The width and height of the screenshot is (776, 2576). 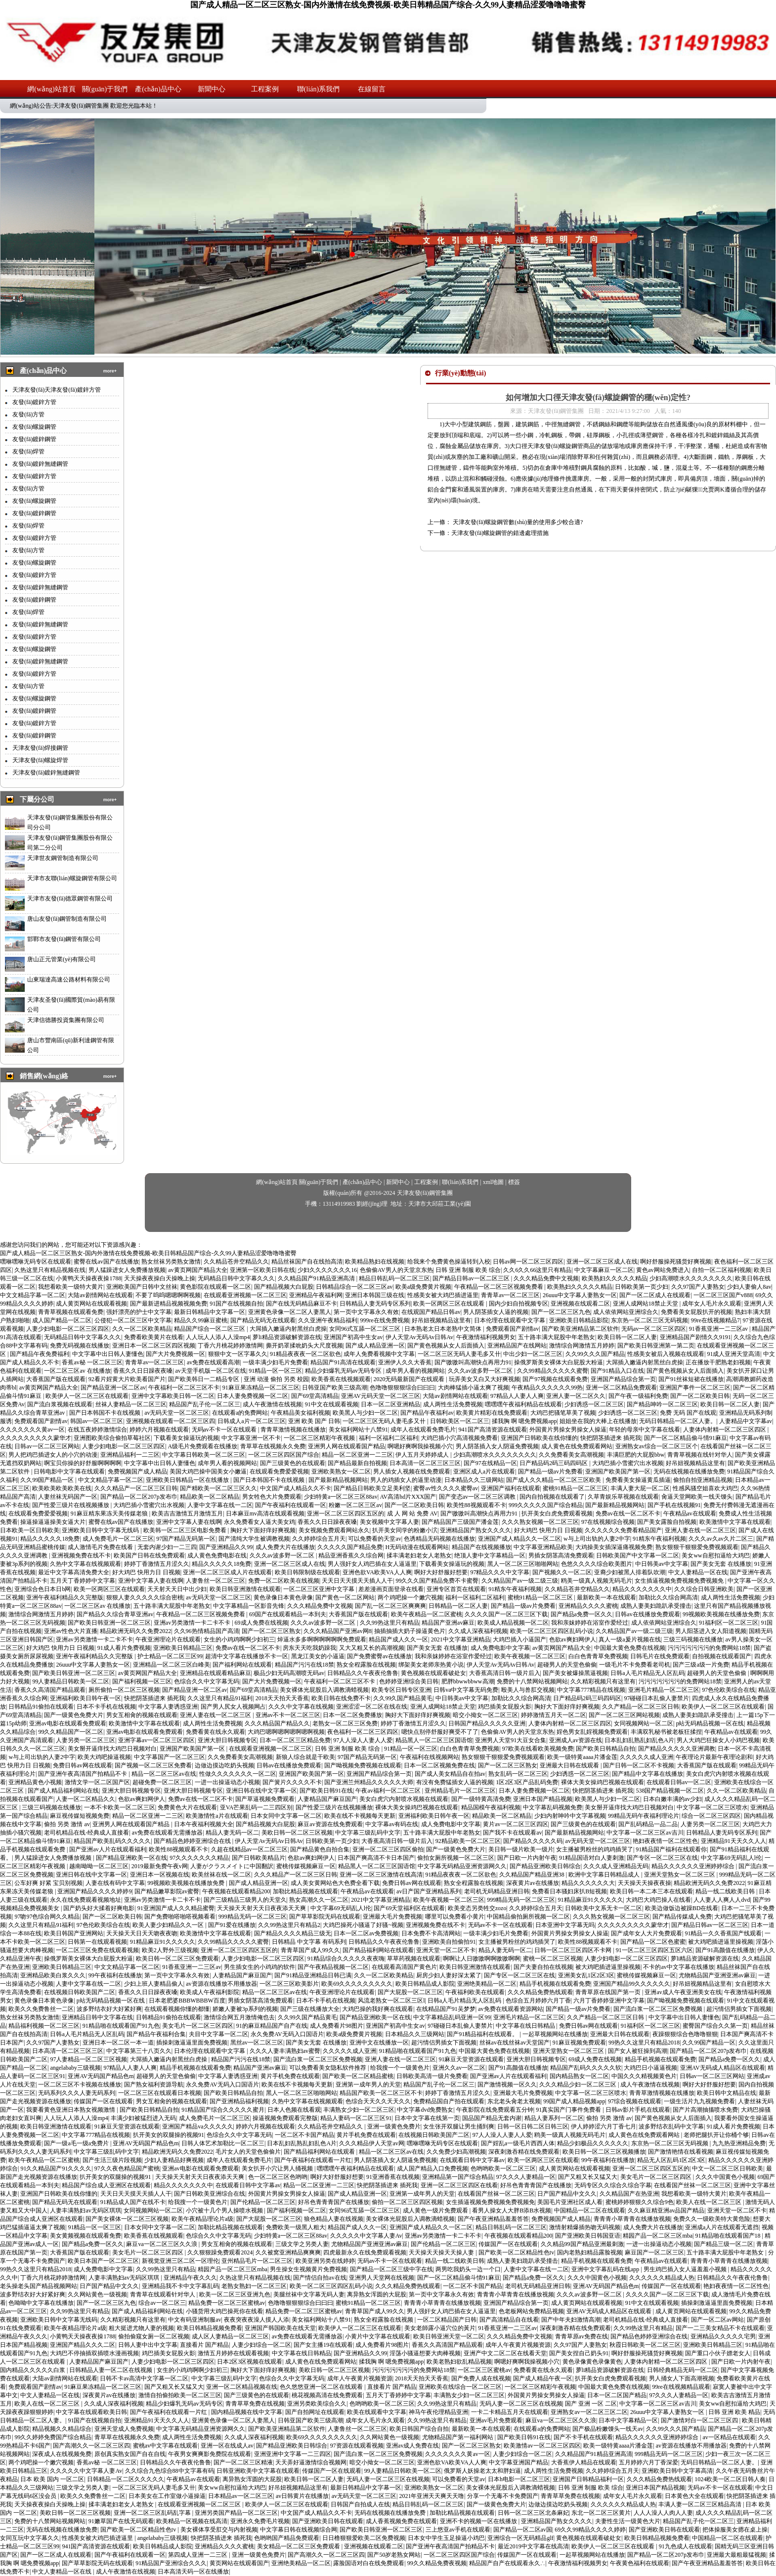 I want to click on 中文字幕三级乱码中文字, so click(x=367, y=1832).